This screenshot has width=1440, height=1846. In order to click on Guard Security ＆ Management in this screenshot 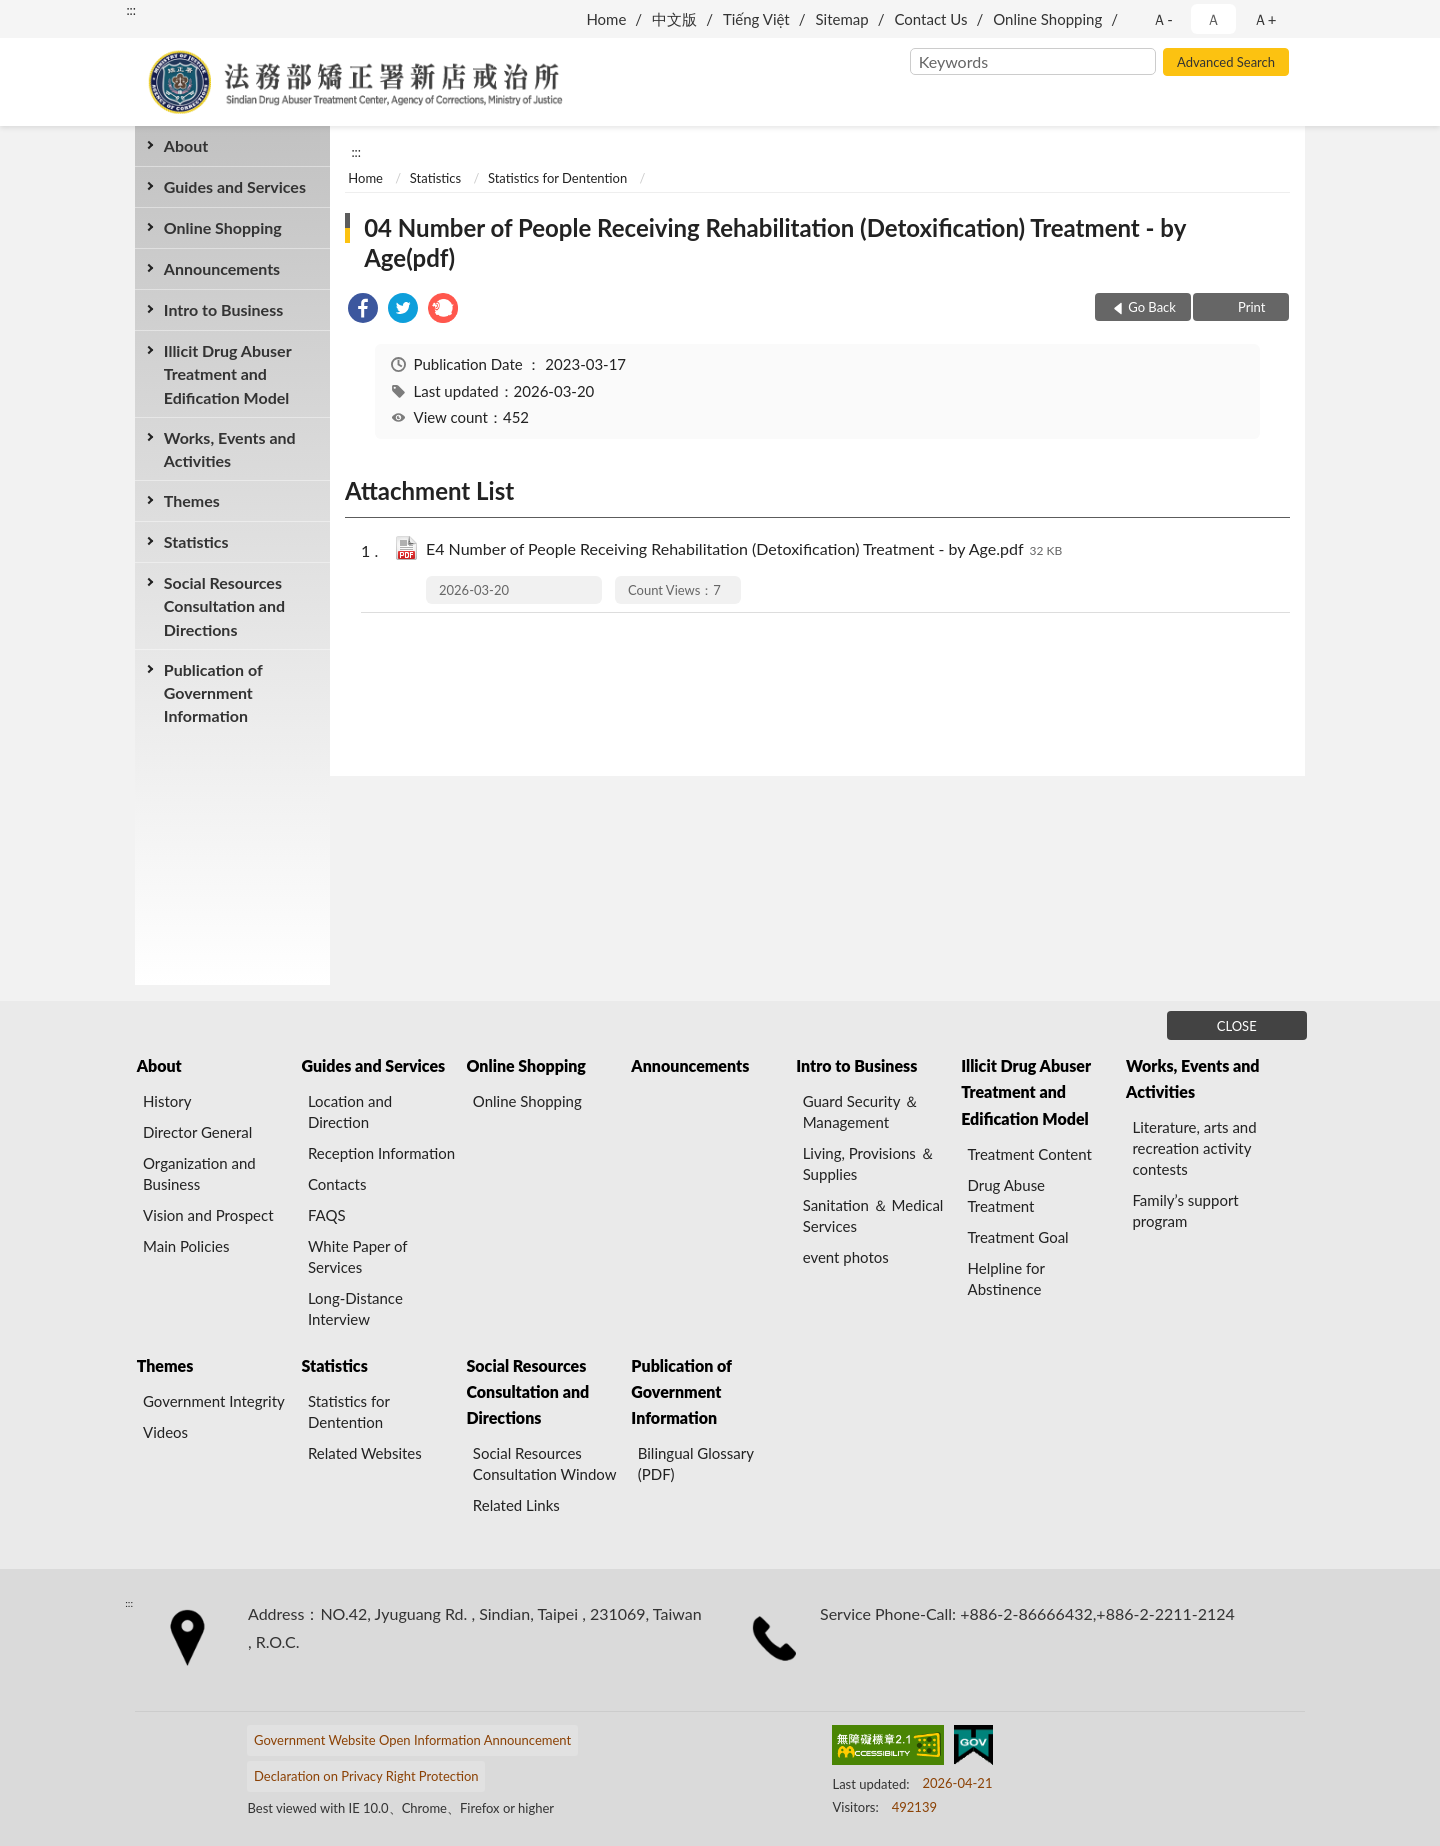, I will do `click(861, 1111)`.